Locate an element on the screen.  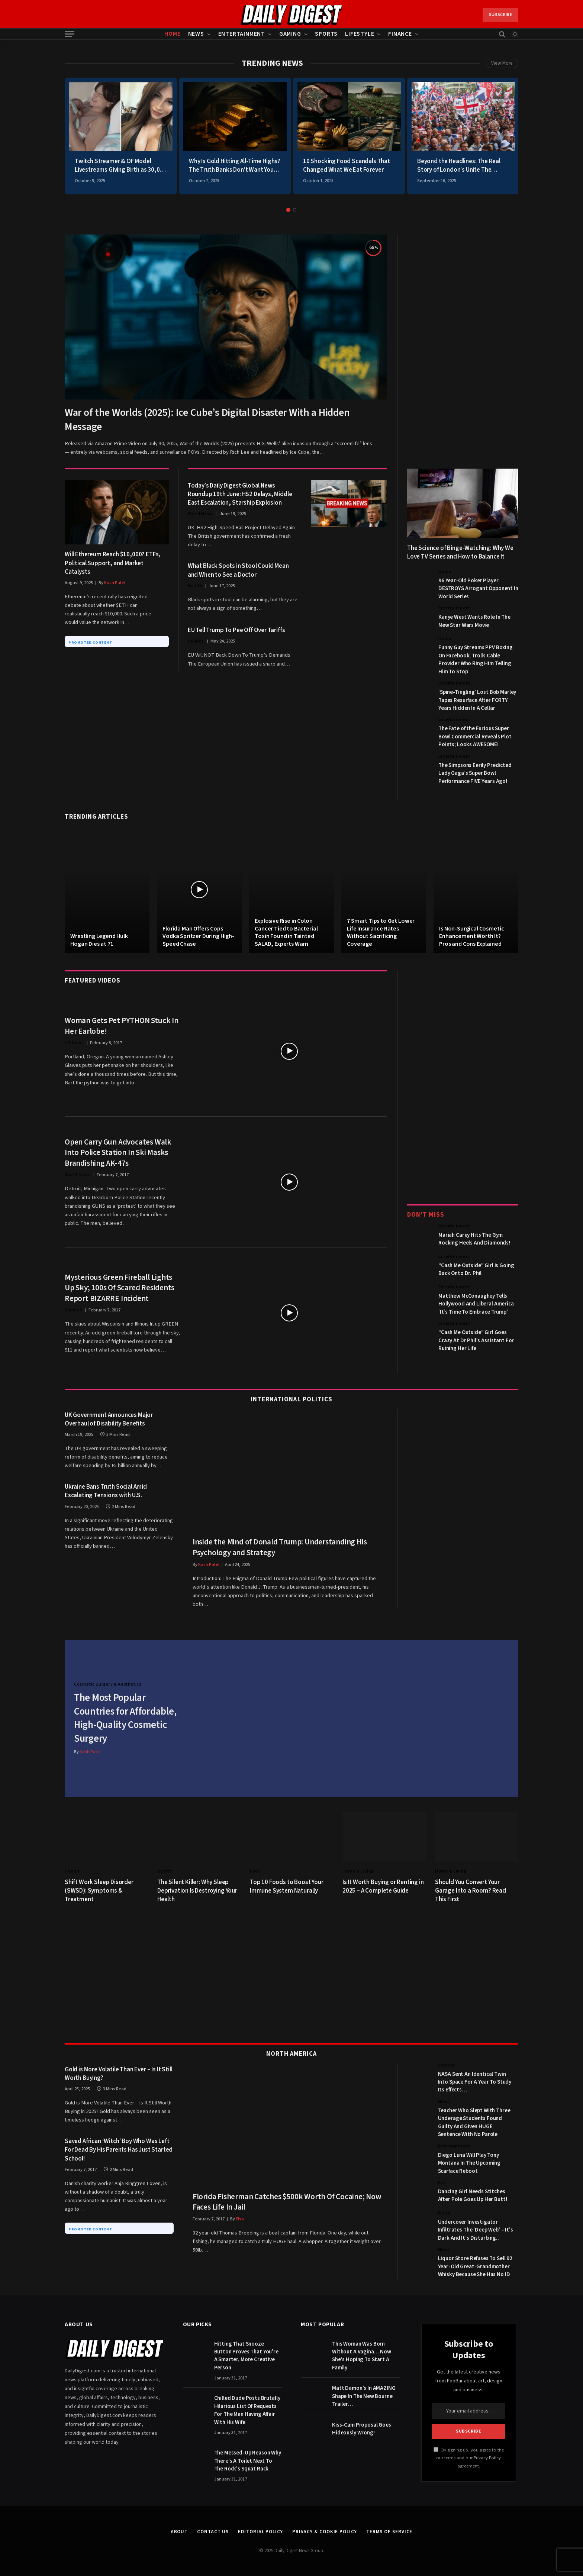
Don't Miss is located at coordinates (425, 1214).